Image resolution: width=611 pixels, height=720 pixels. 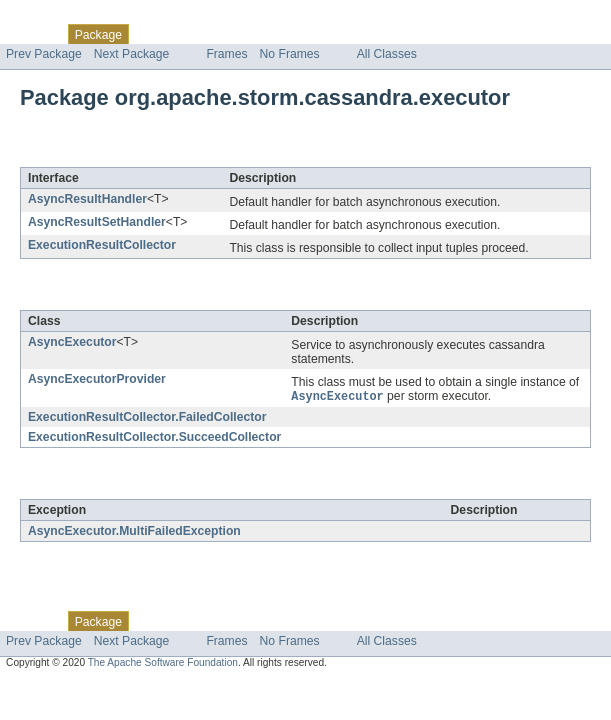 I want to click on Skip navigation links, so click(x=55, y=17).